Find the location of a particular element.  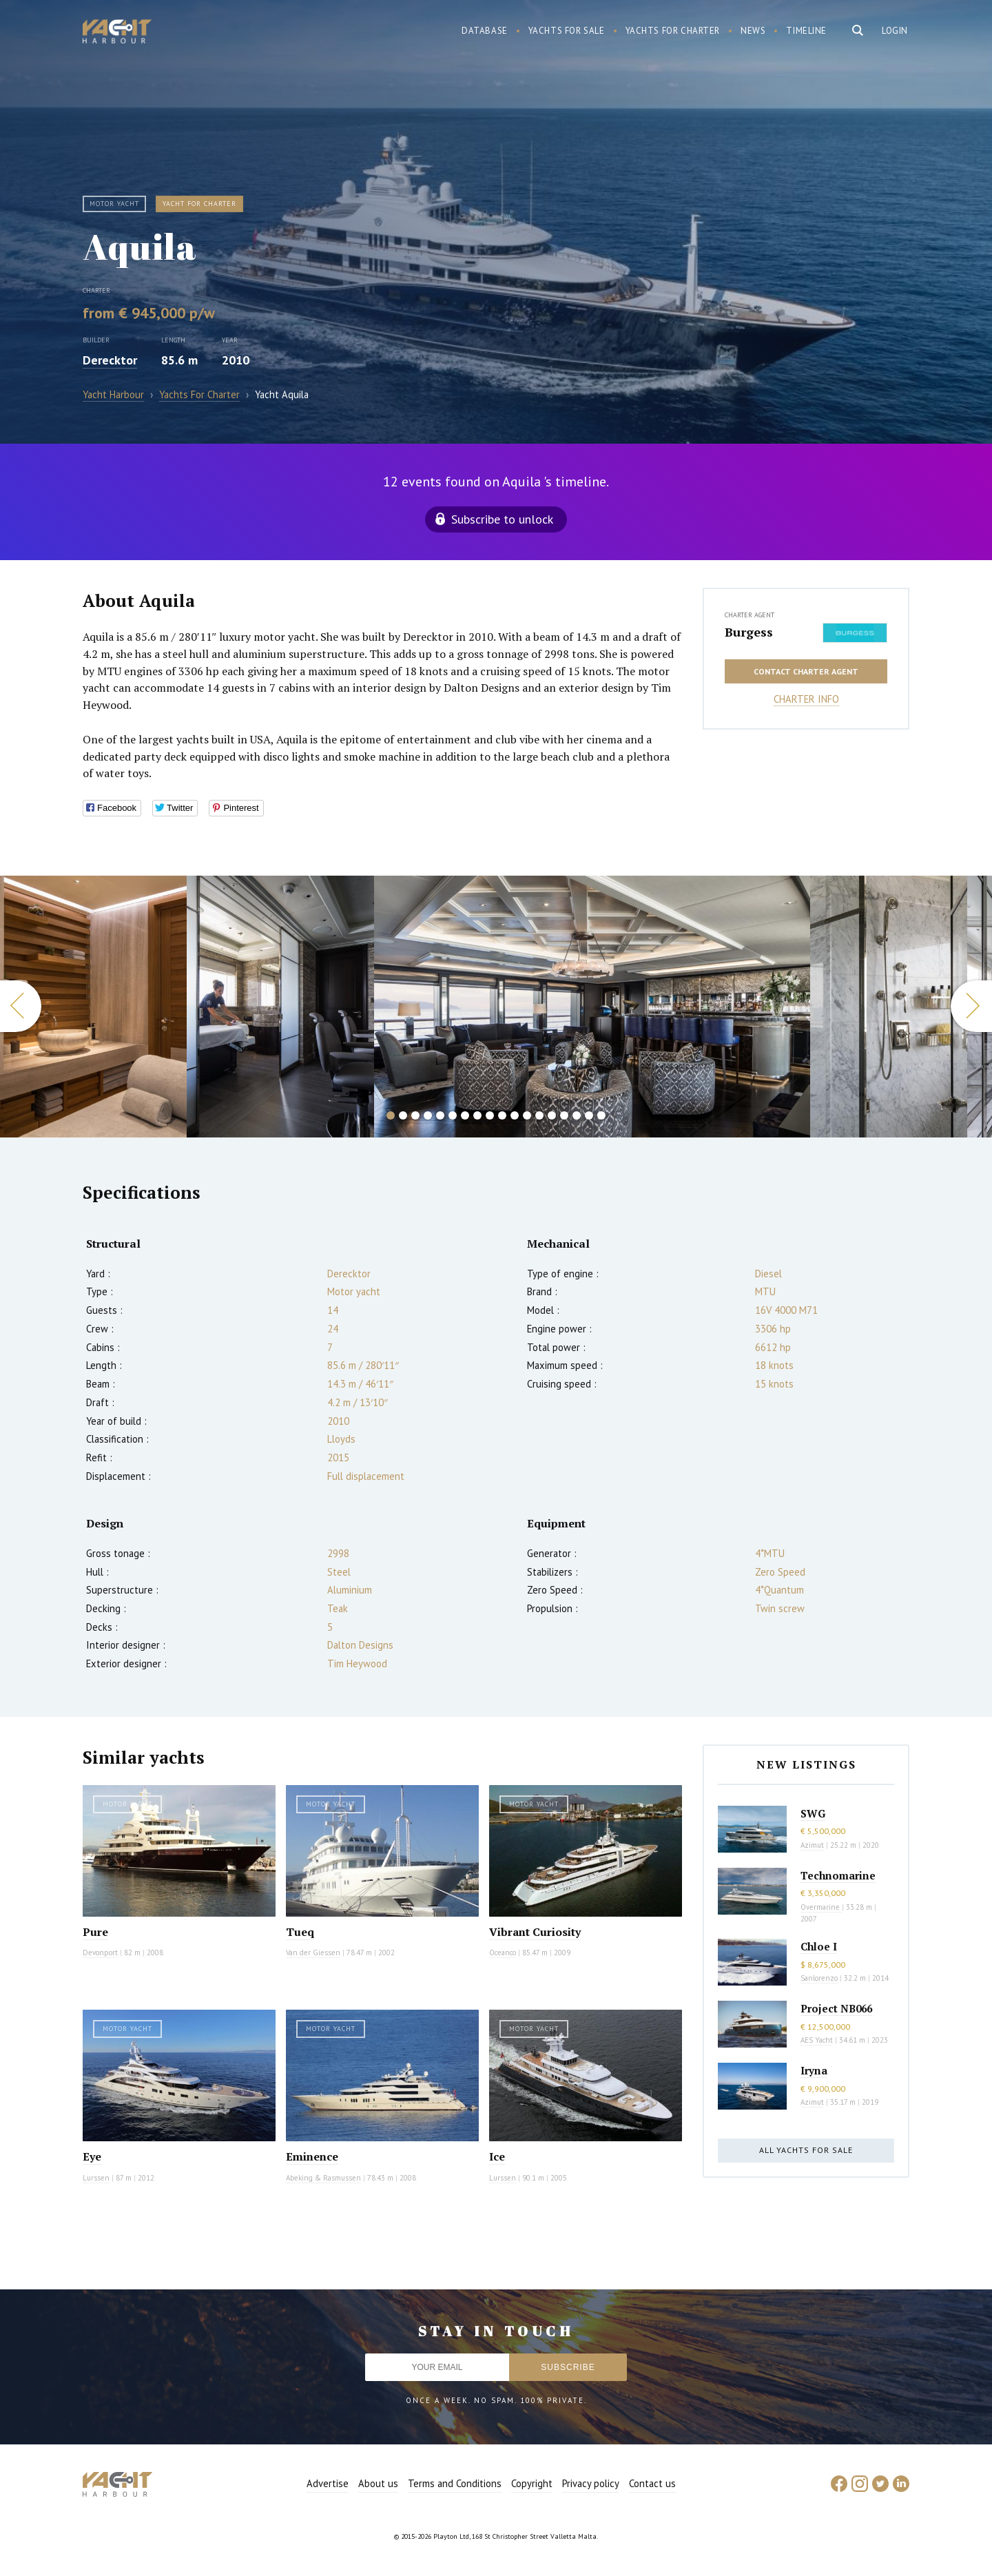

Copyright is located at coordinates (531, 2483).